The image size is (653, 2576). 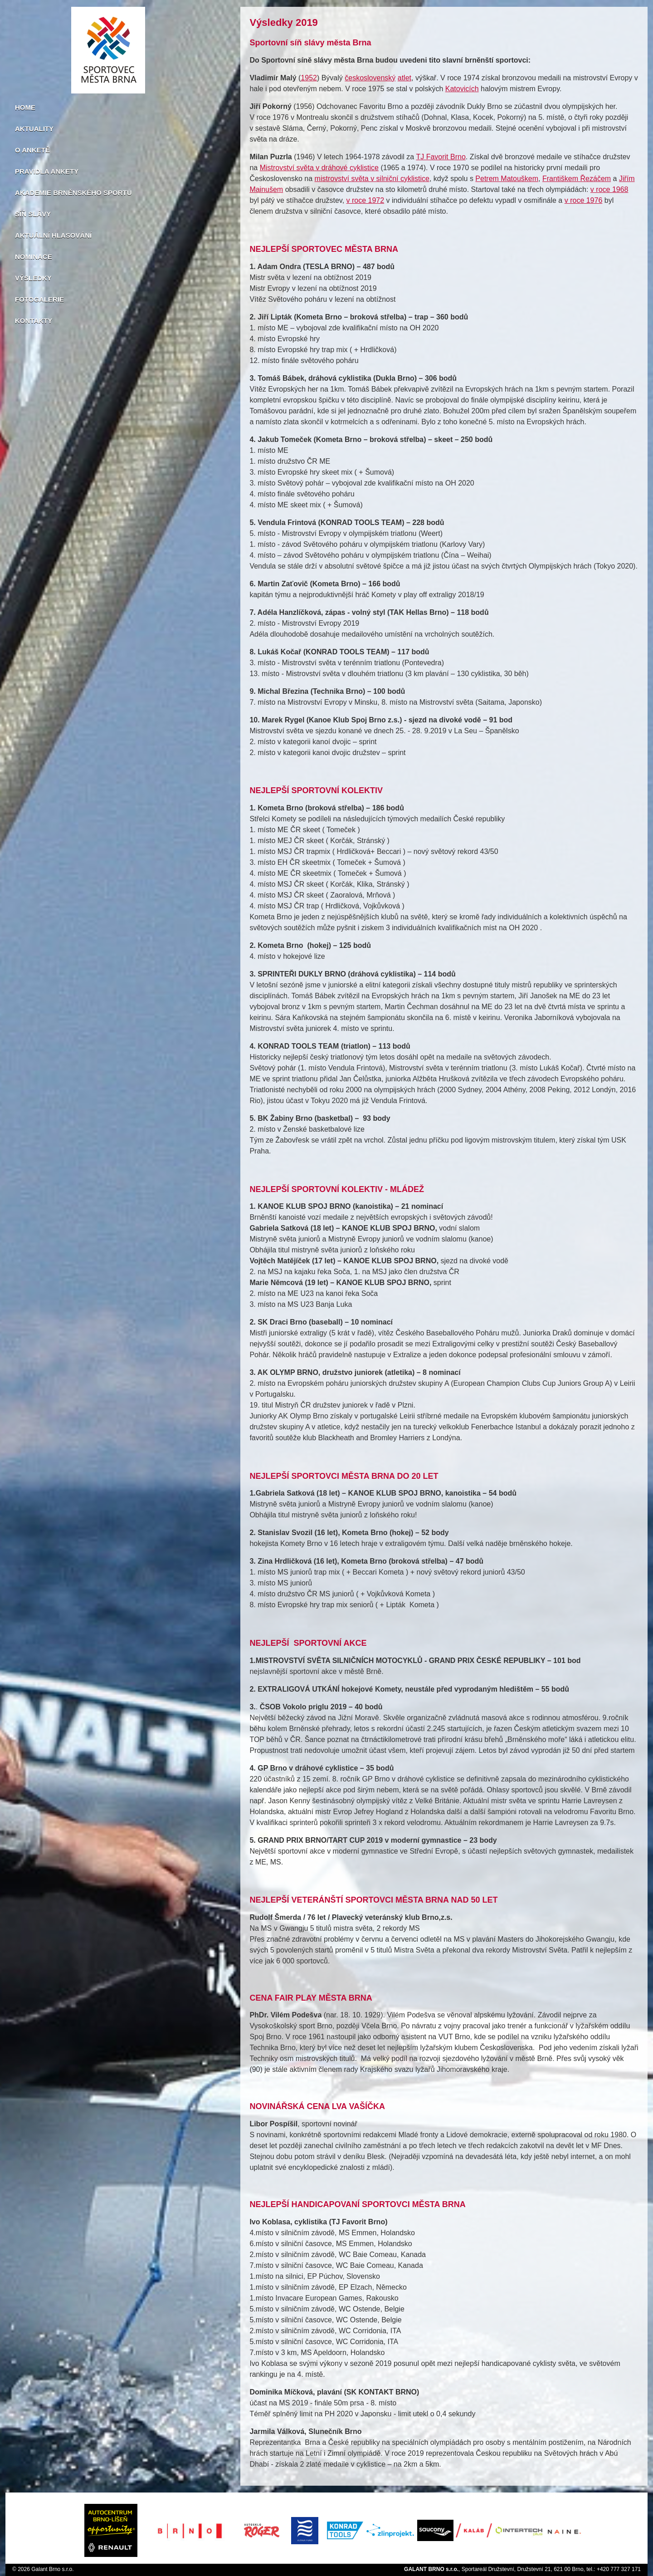 I want to click on v roce 1972, so click(x=365, y=200).